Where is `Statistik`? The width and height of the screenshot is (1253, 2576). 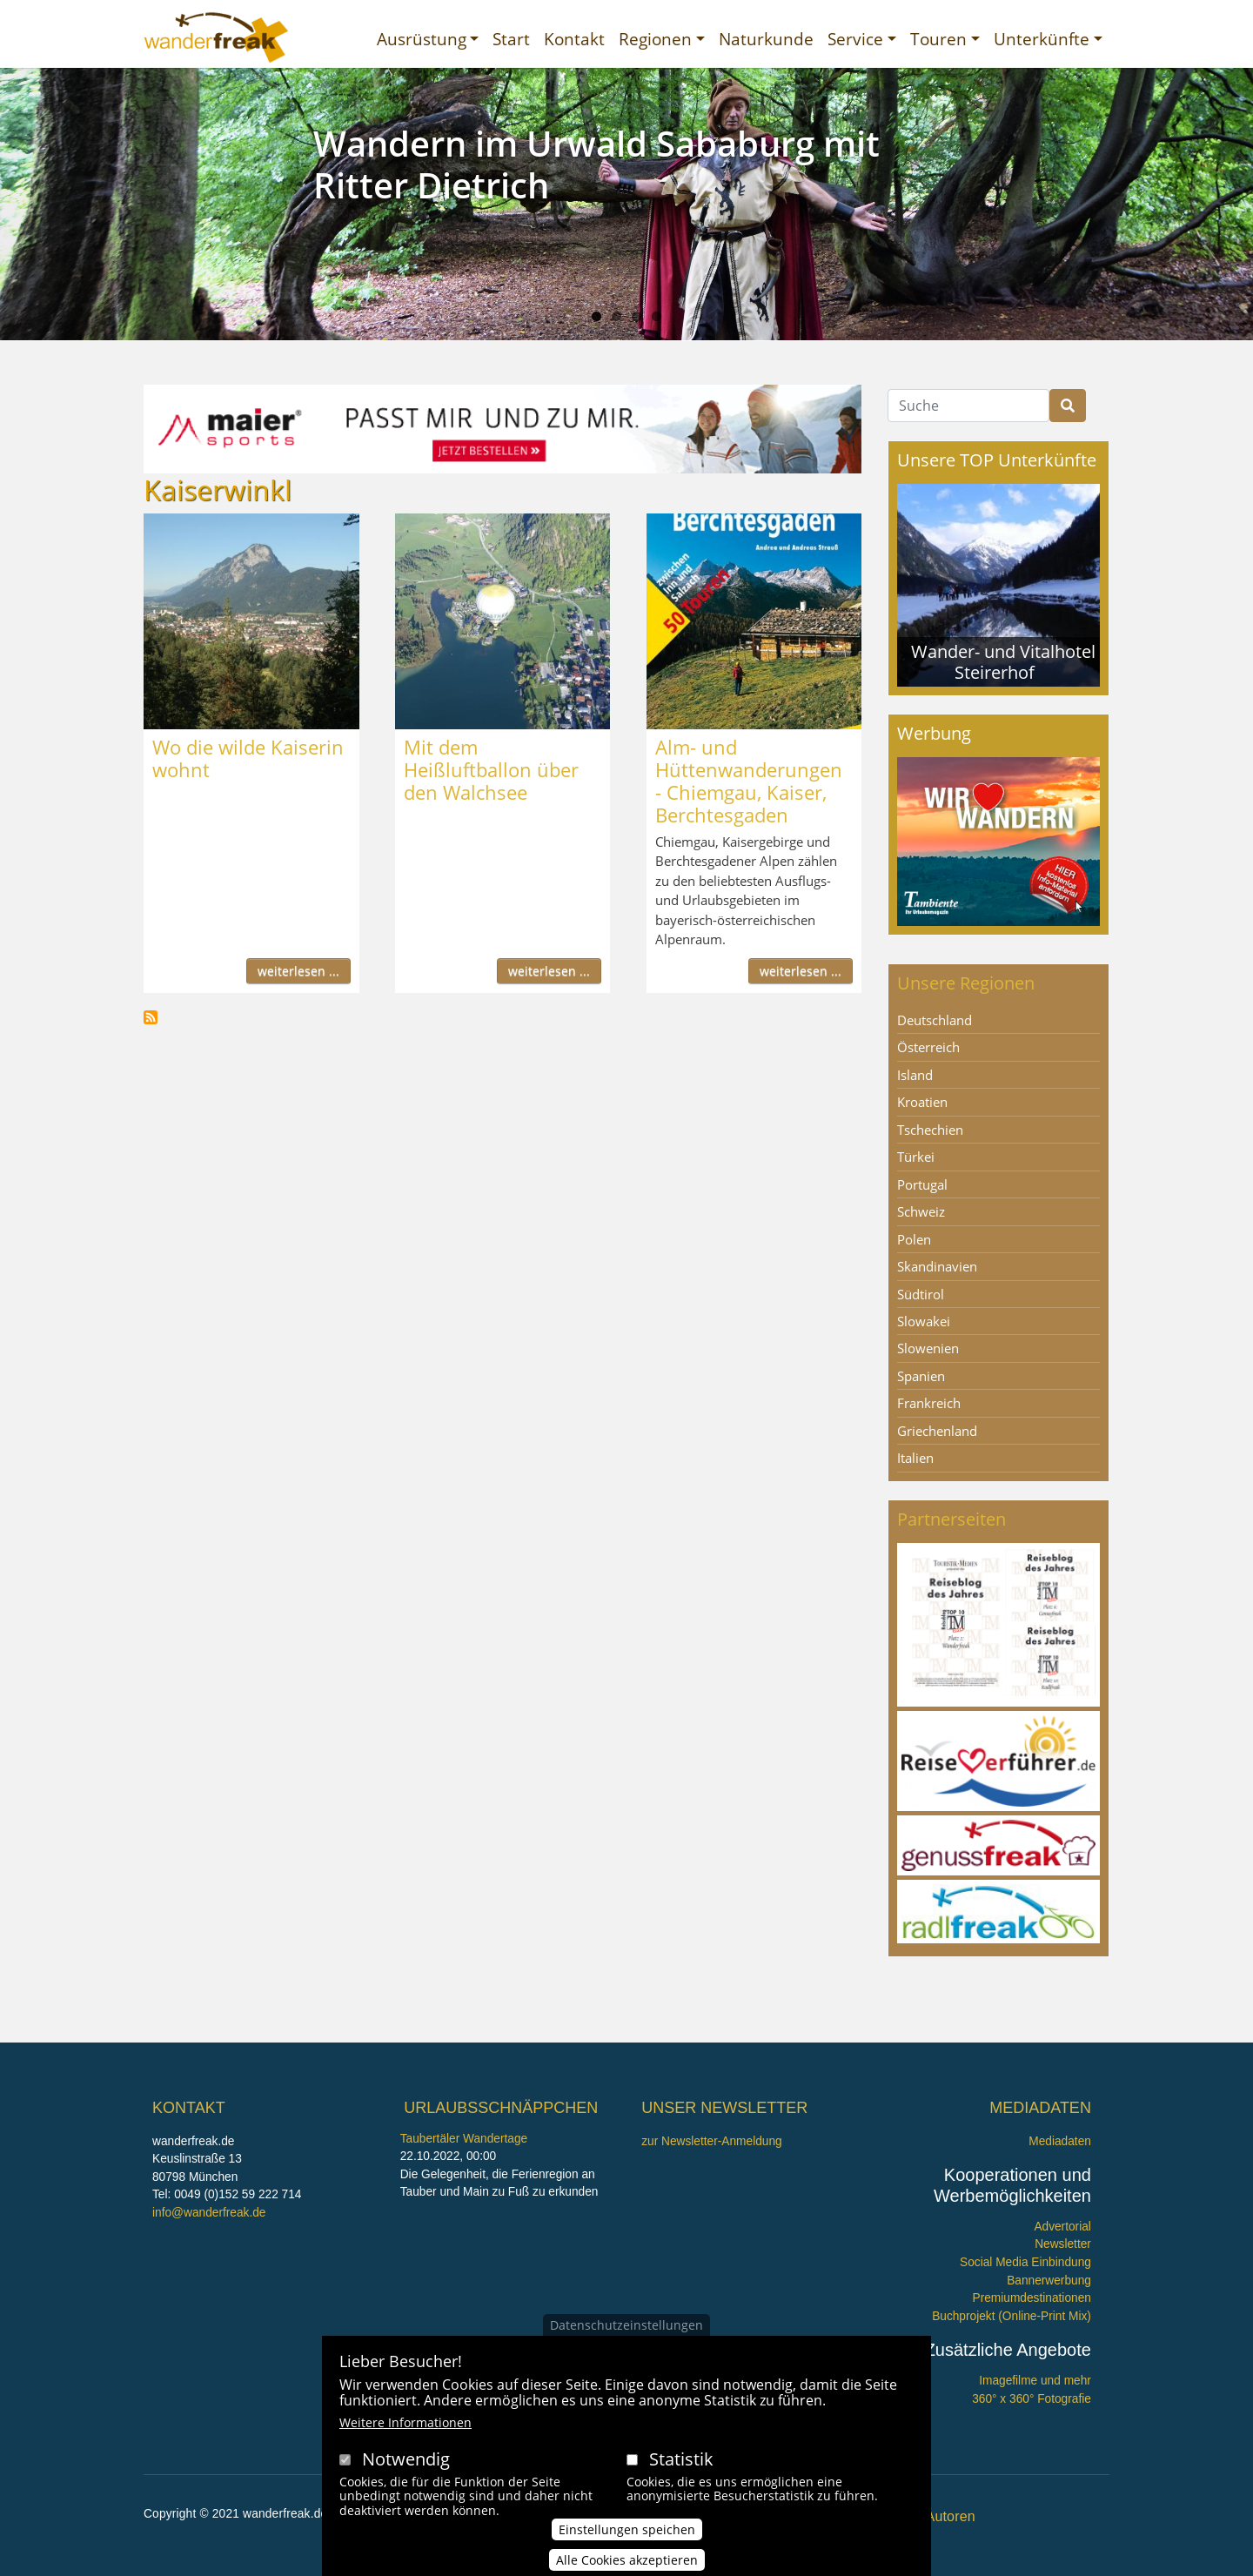
Statistik is located at coordinates (681, 2459).